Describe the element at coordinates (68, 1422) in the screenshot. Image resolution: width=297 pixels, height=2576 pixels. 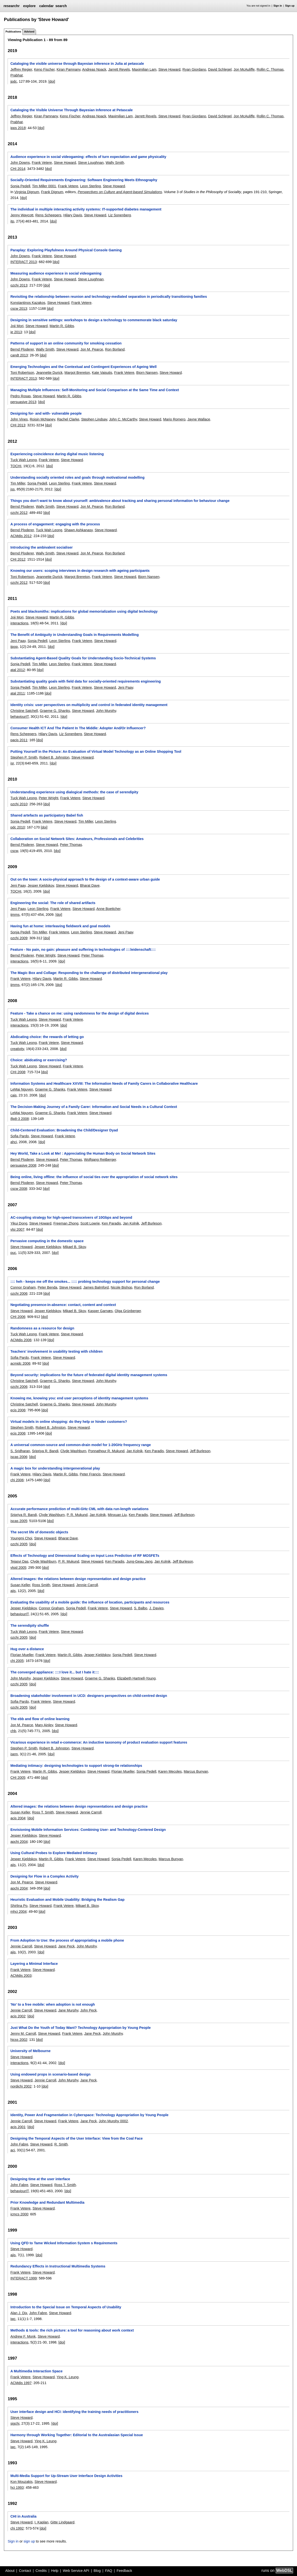
I see `Virtual models in online shopping: do they help or hinder customers?` at that location.